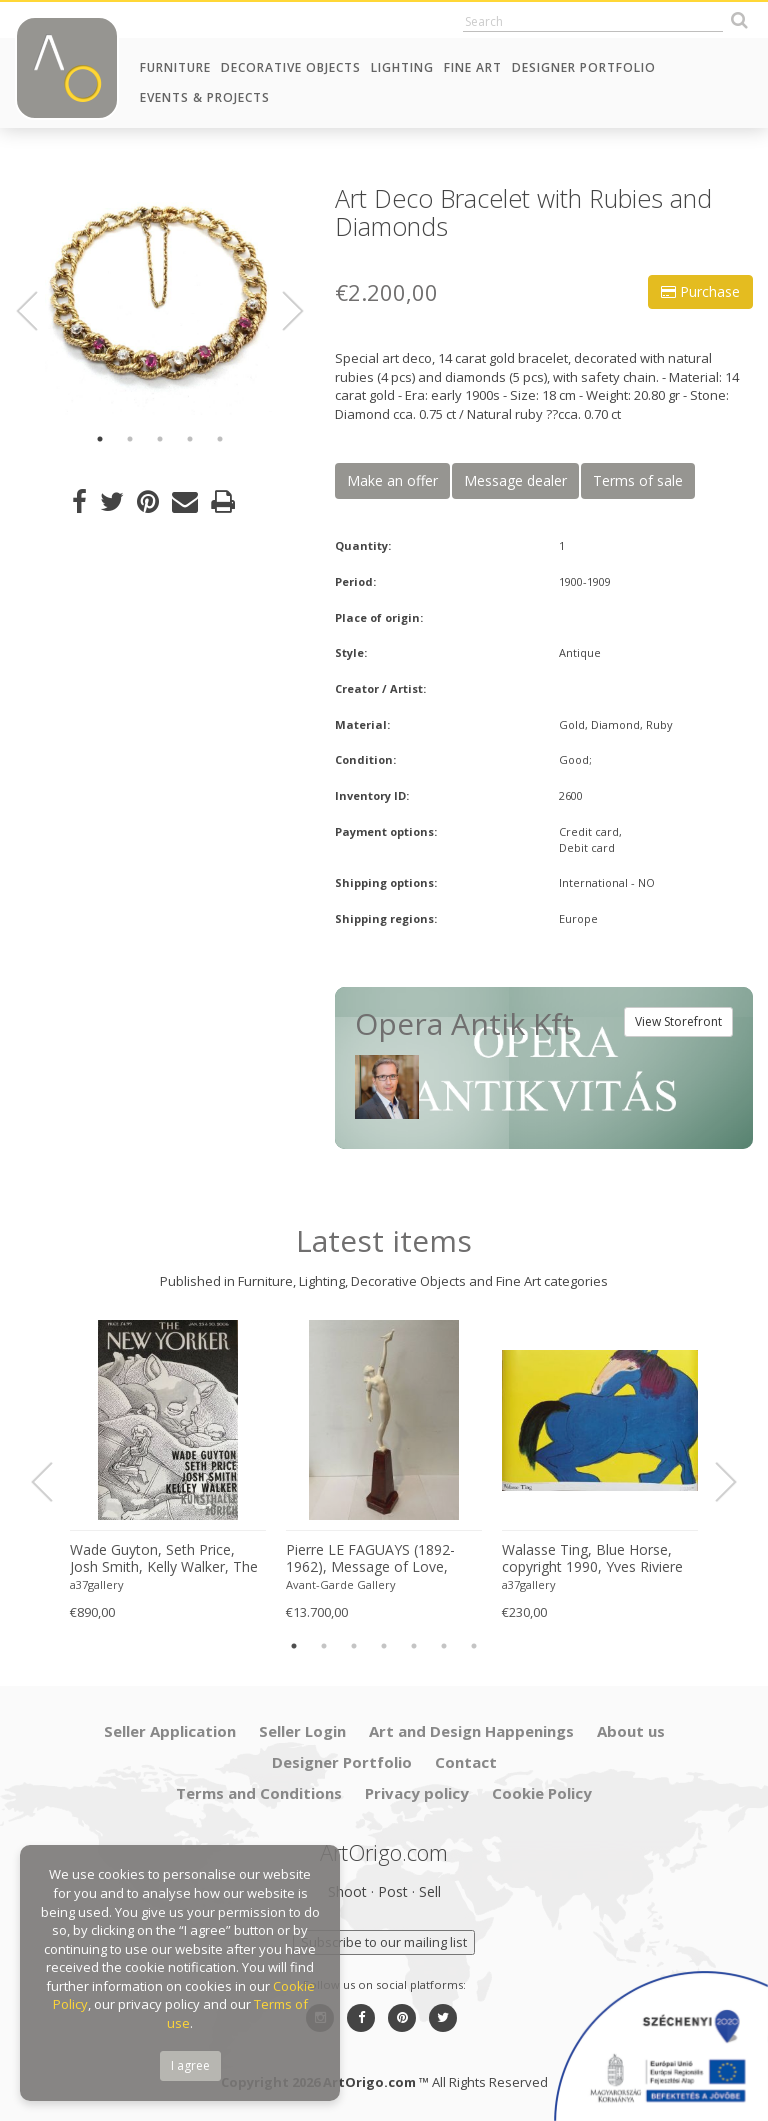  I want to click on Terms and Conditions, so click(259, 1793).